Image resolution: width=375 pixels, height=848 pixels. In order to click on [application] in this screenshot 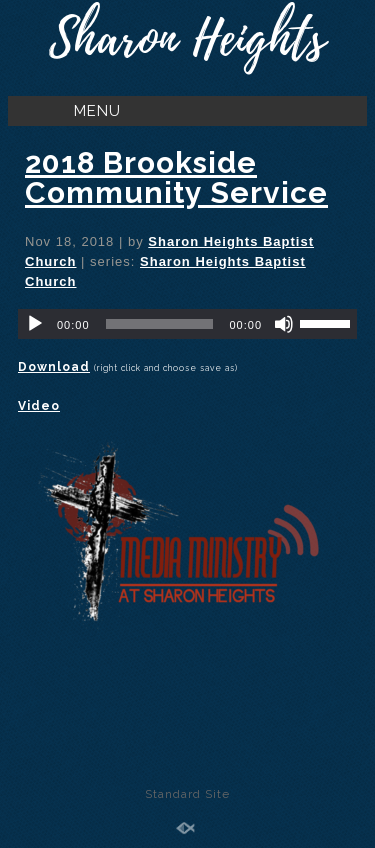, I will do `click(187, 324)`.